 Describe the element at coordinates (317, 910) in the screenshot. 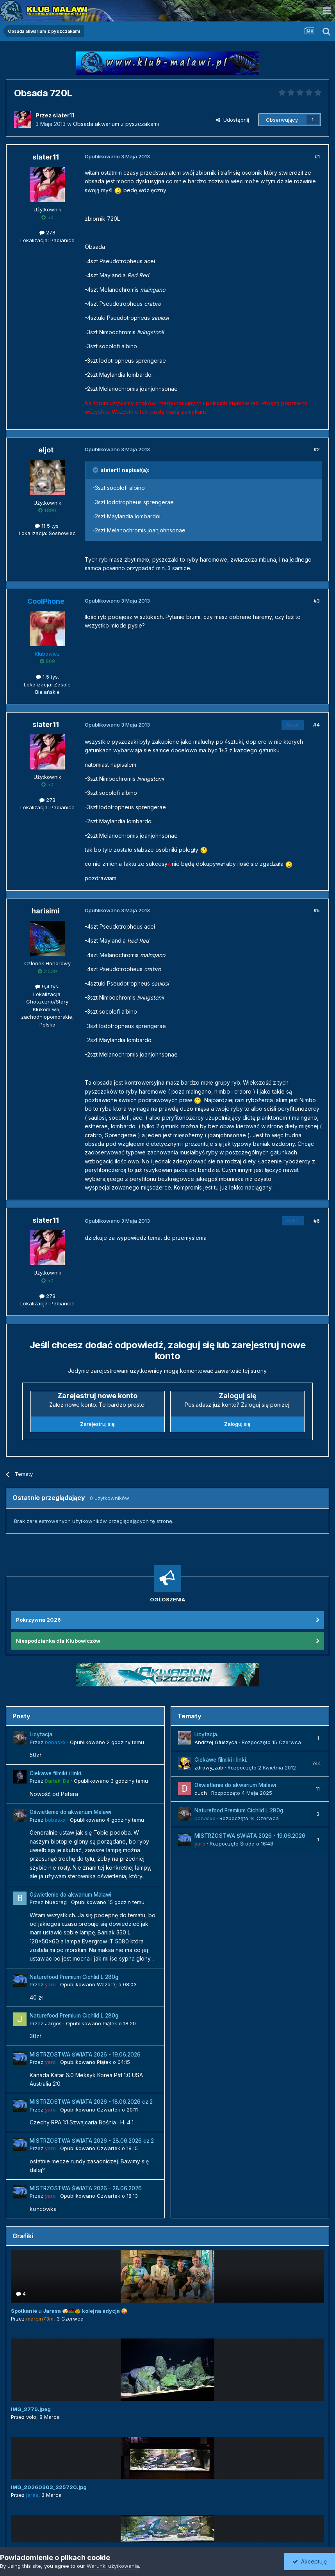

I see `#5` at that location.